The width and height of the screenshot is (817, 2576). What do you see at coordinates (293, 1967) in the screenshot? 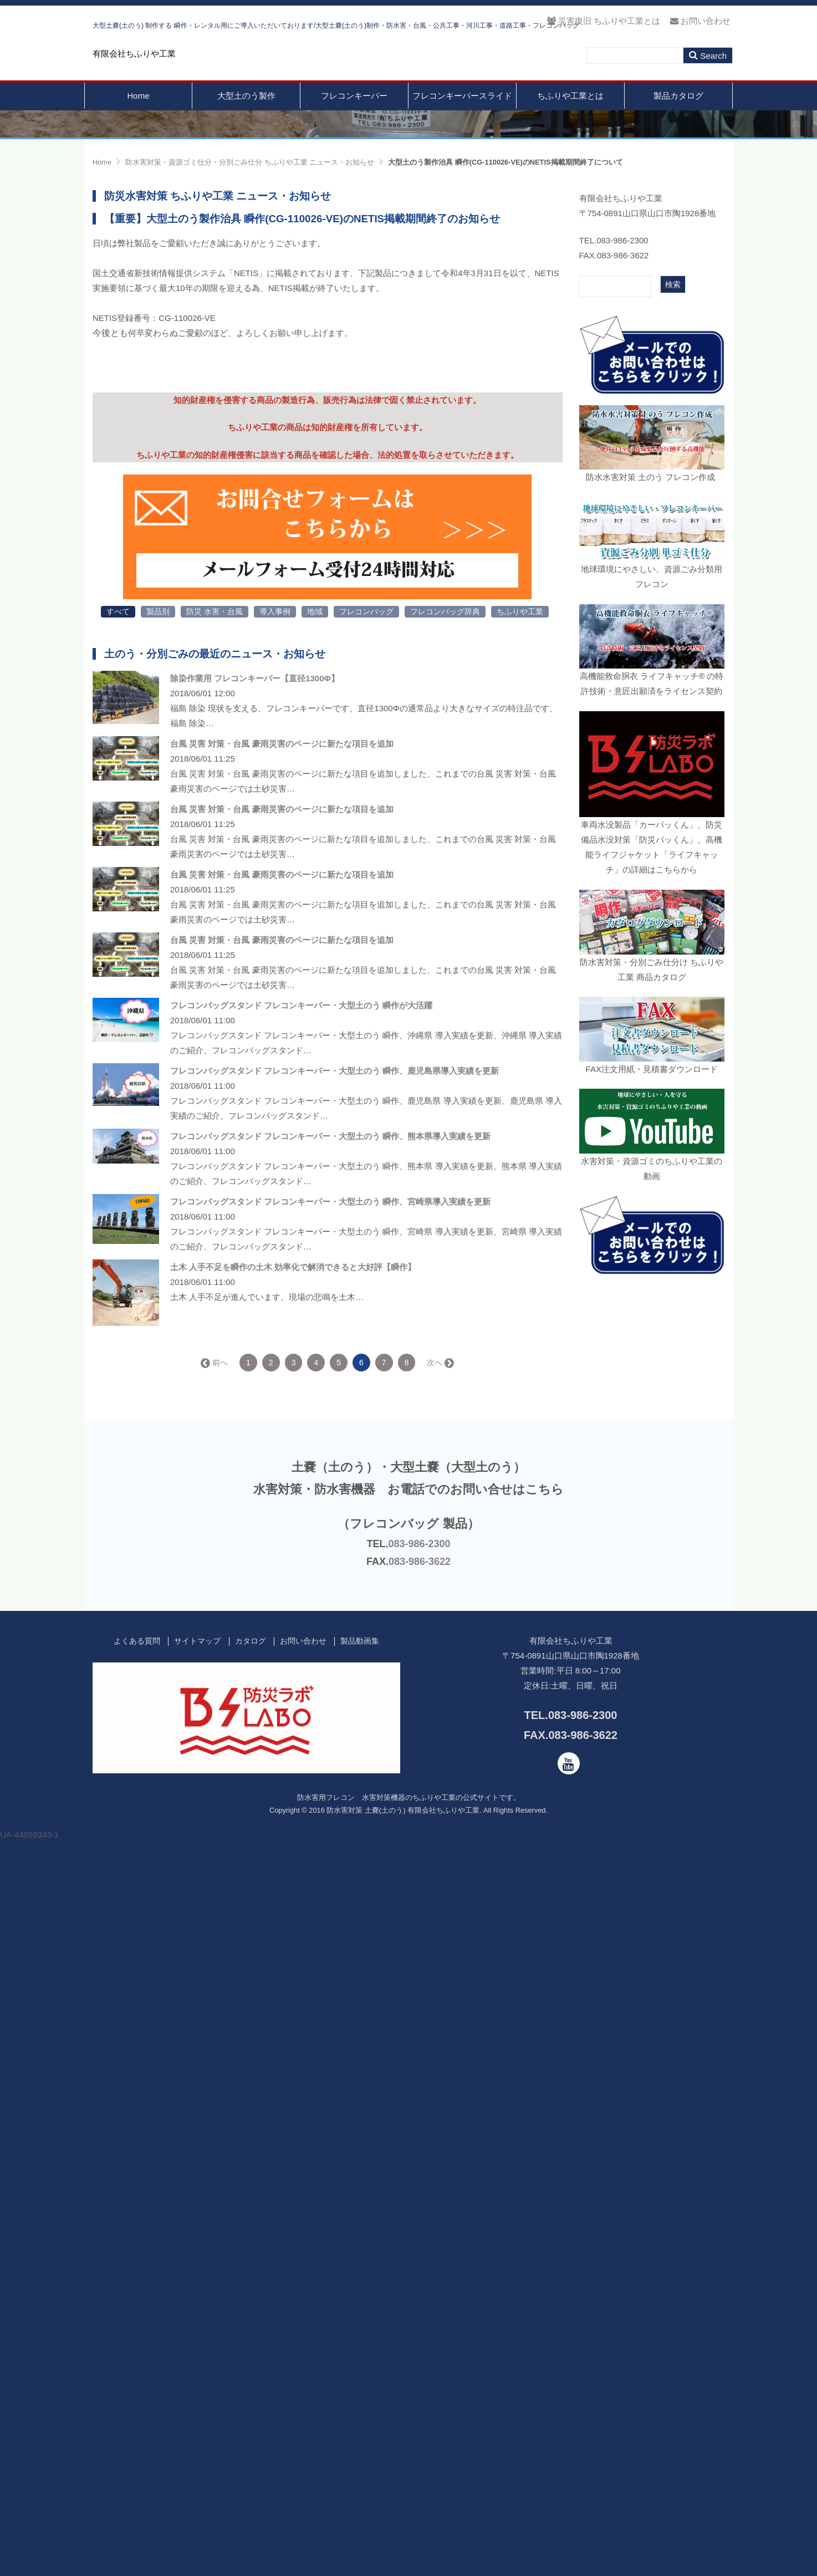
I see `土木 人手不足を瞬作の土木 効率化で解消できると大好評【瞬作】` at bounding box center [293, 1967].